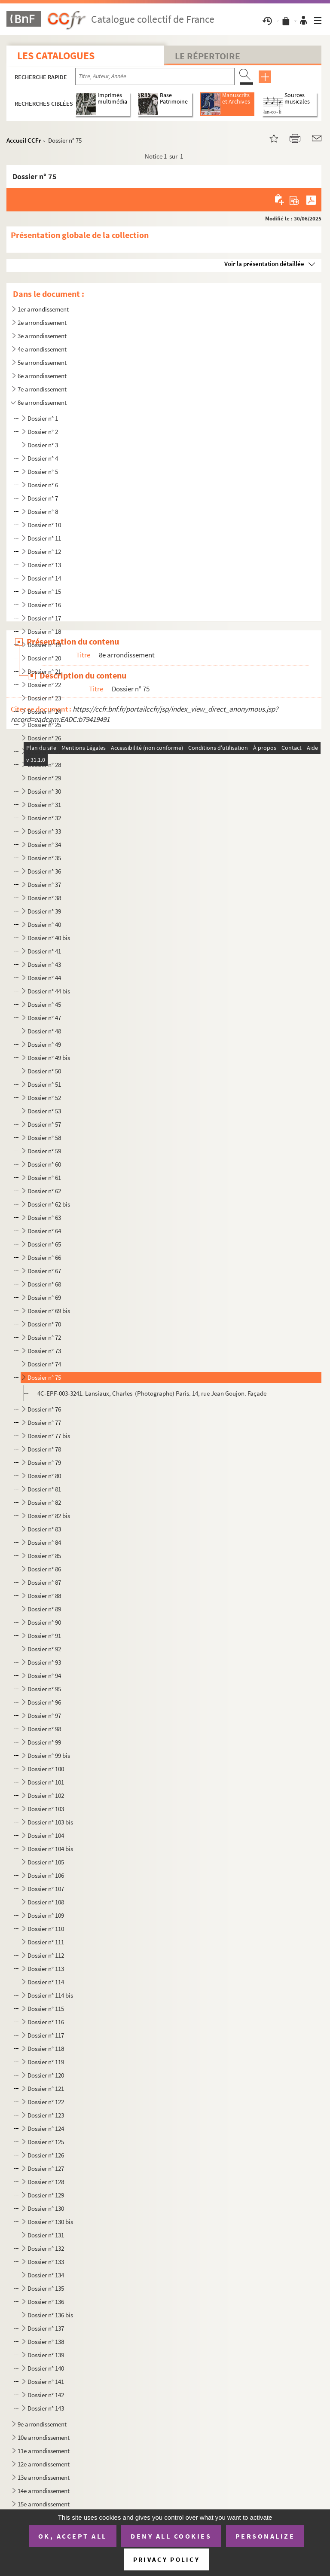 This screenshot has width=330, height=2576. I want to click on Dossier n° 18, so click(44, 631).